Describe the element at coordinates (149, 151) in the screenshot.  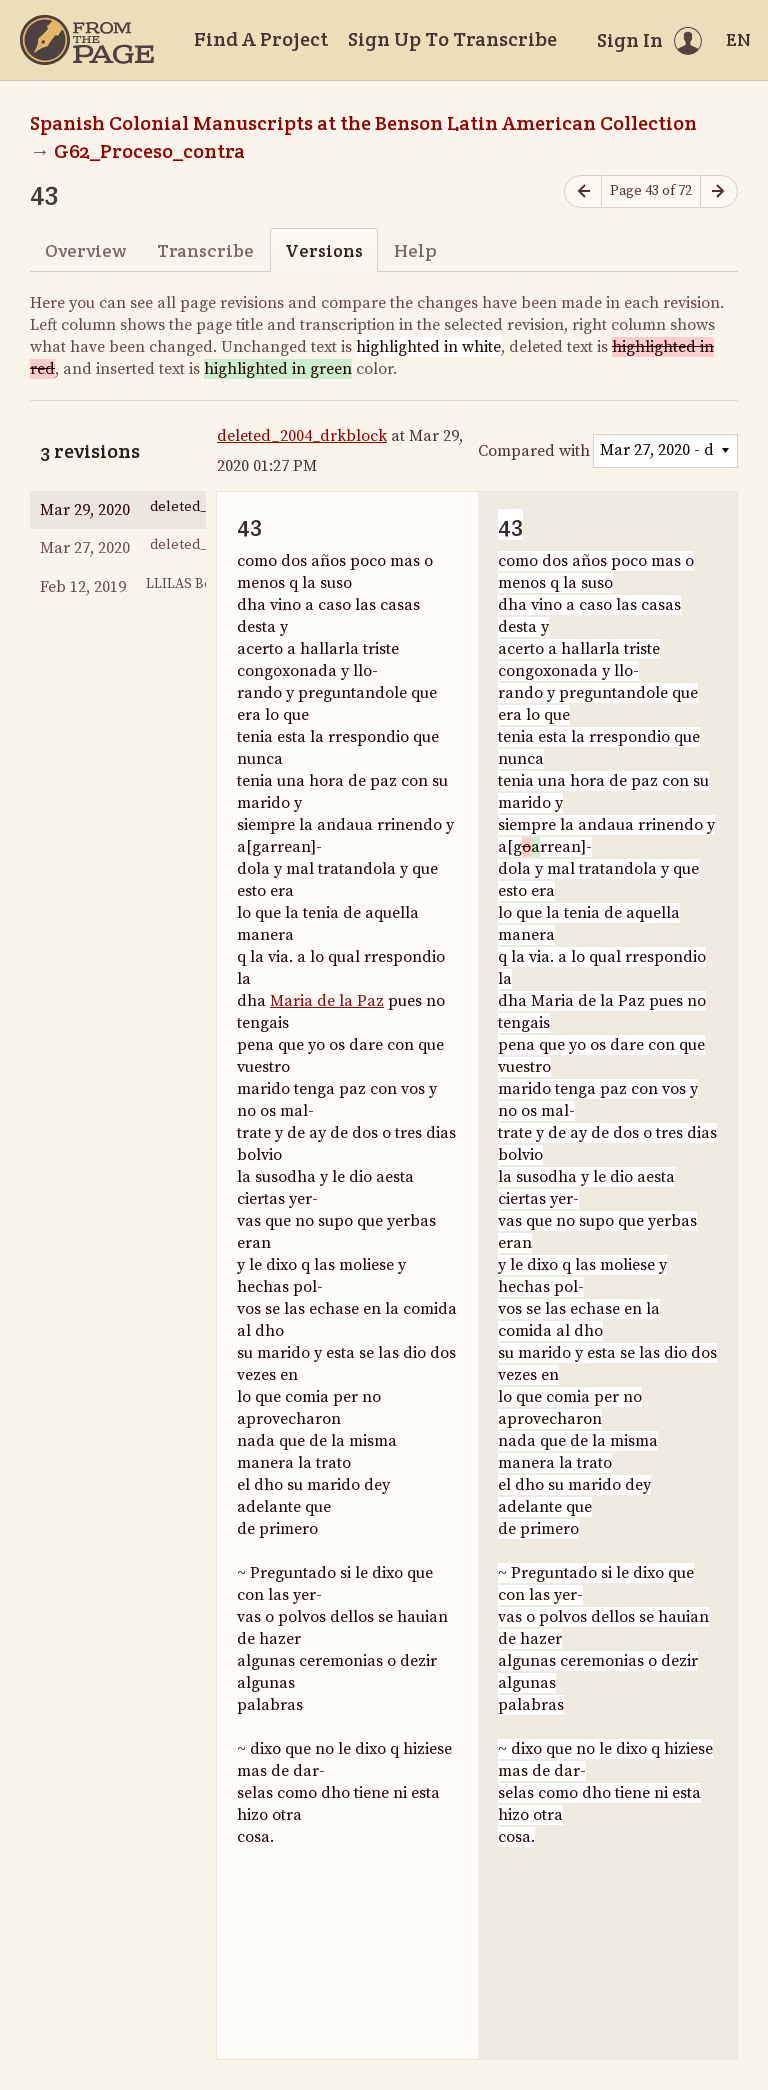
I see `G62_Proceso_contra` at that location.